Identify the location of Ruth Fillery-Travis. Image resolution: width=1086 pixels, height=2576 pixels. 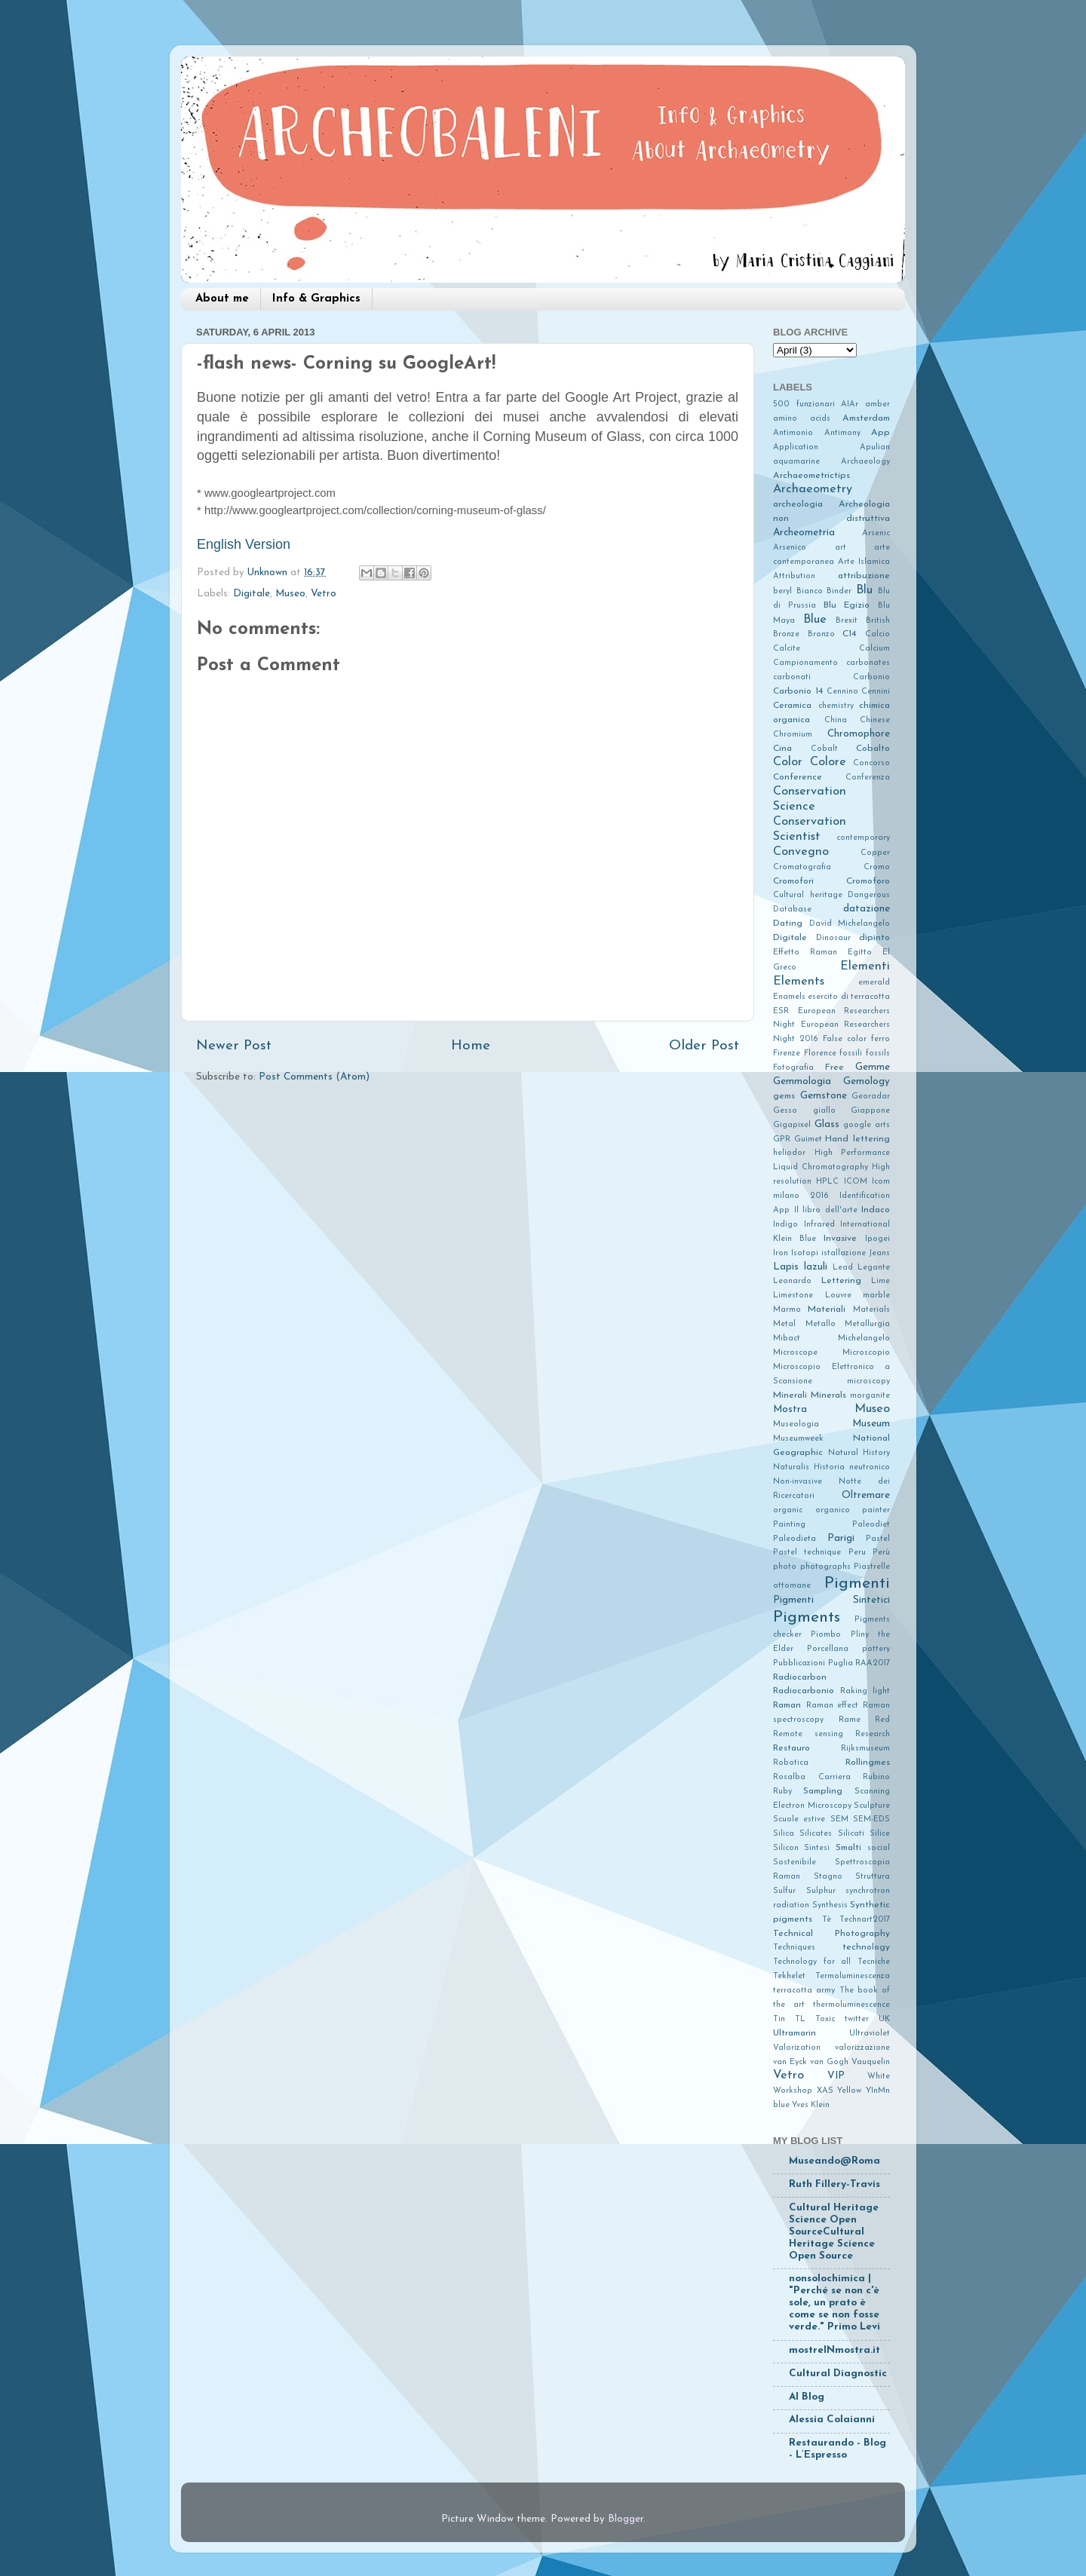
(834, 2184).